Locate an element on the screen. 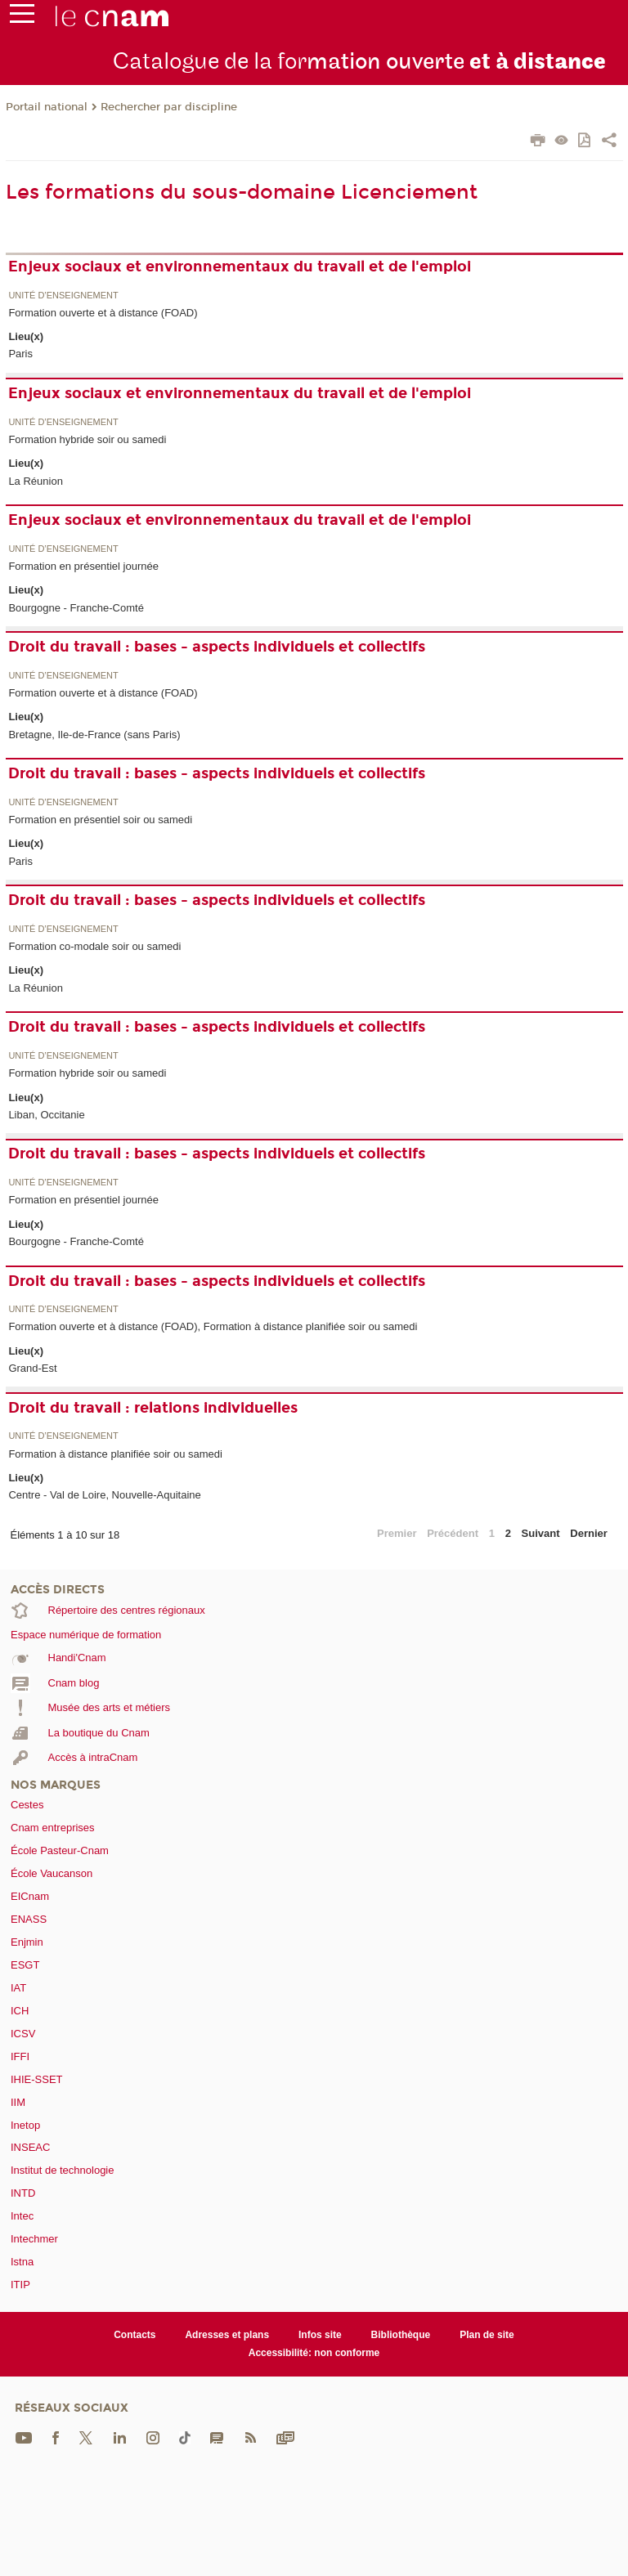 Image resolution: width=628 pixels, height=2576 pixels. Formation hybride soir ou samedi is located at coordinates (87, 439).